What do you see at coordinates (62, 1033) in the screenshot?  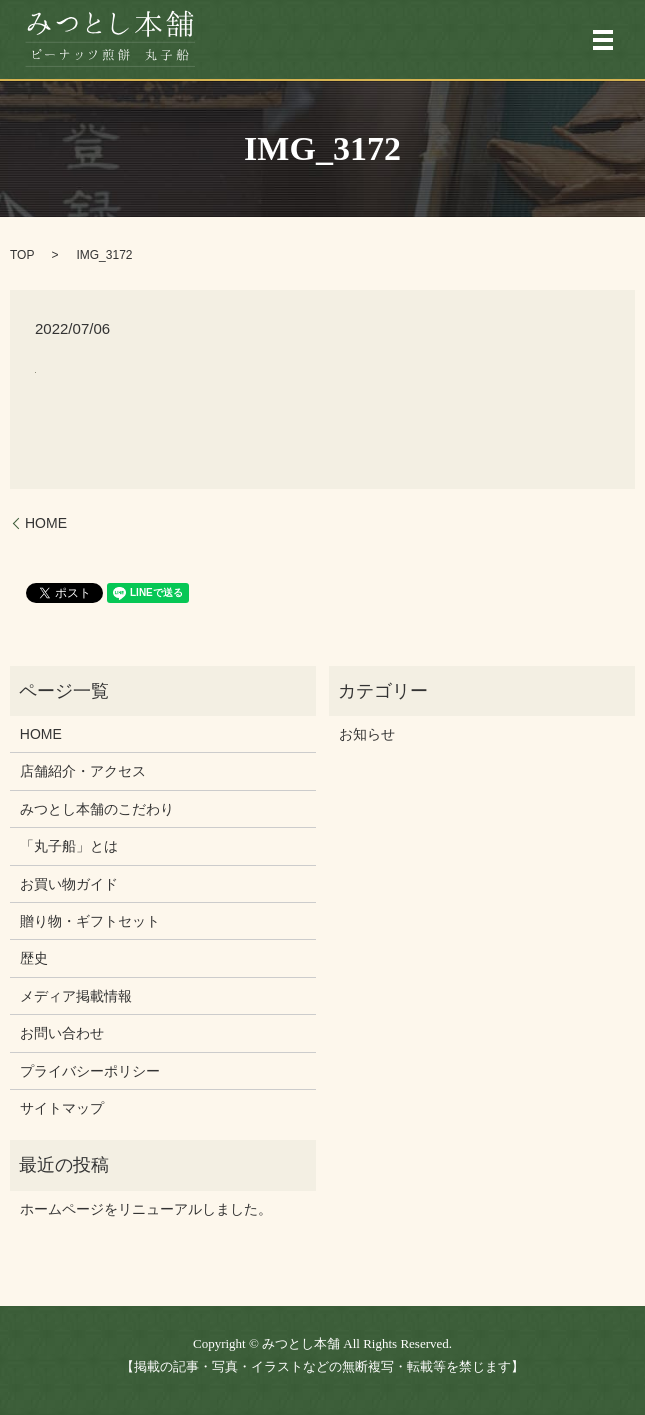 I see `お問い合わせ` at bounding box center [62, 1033].